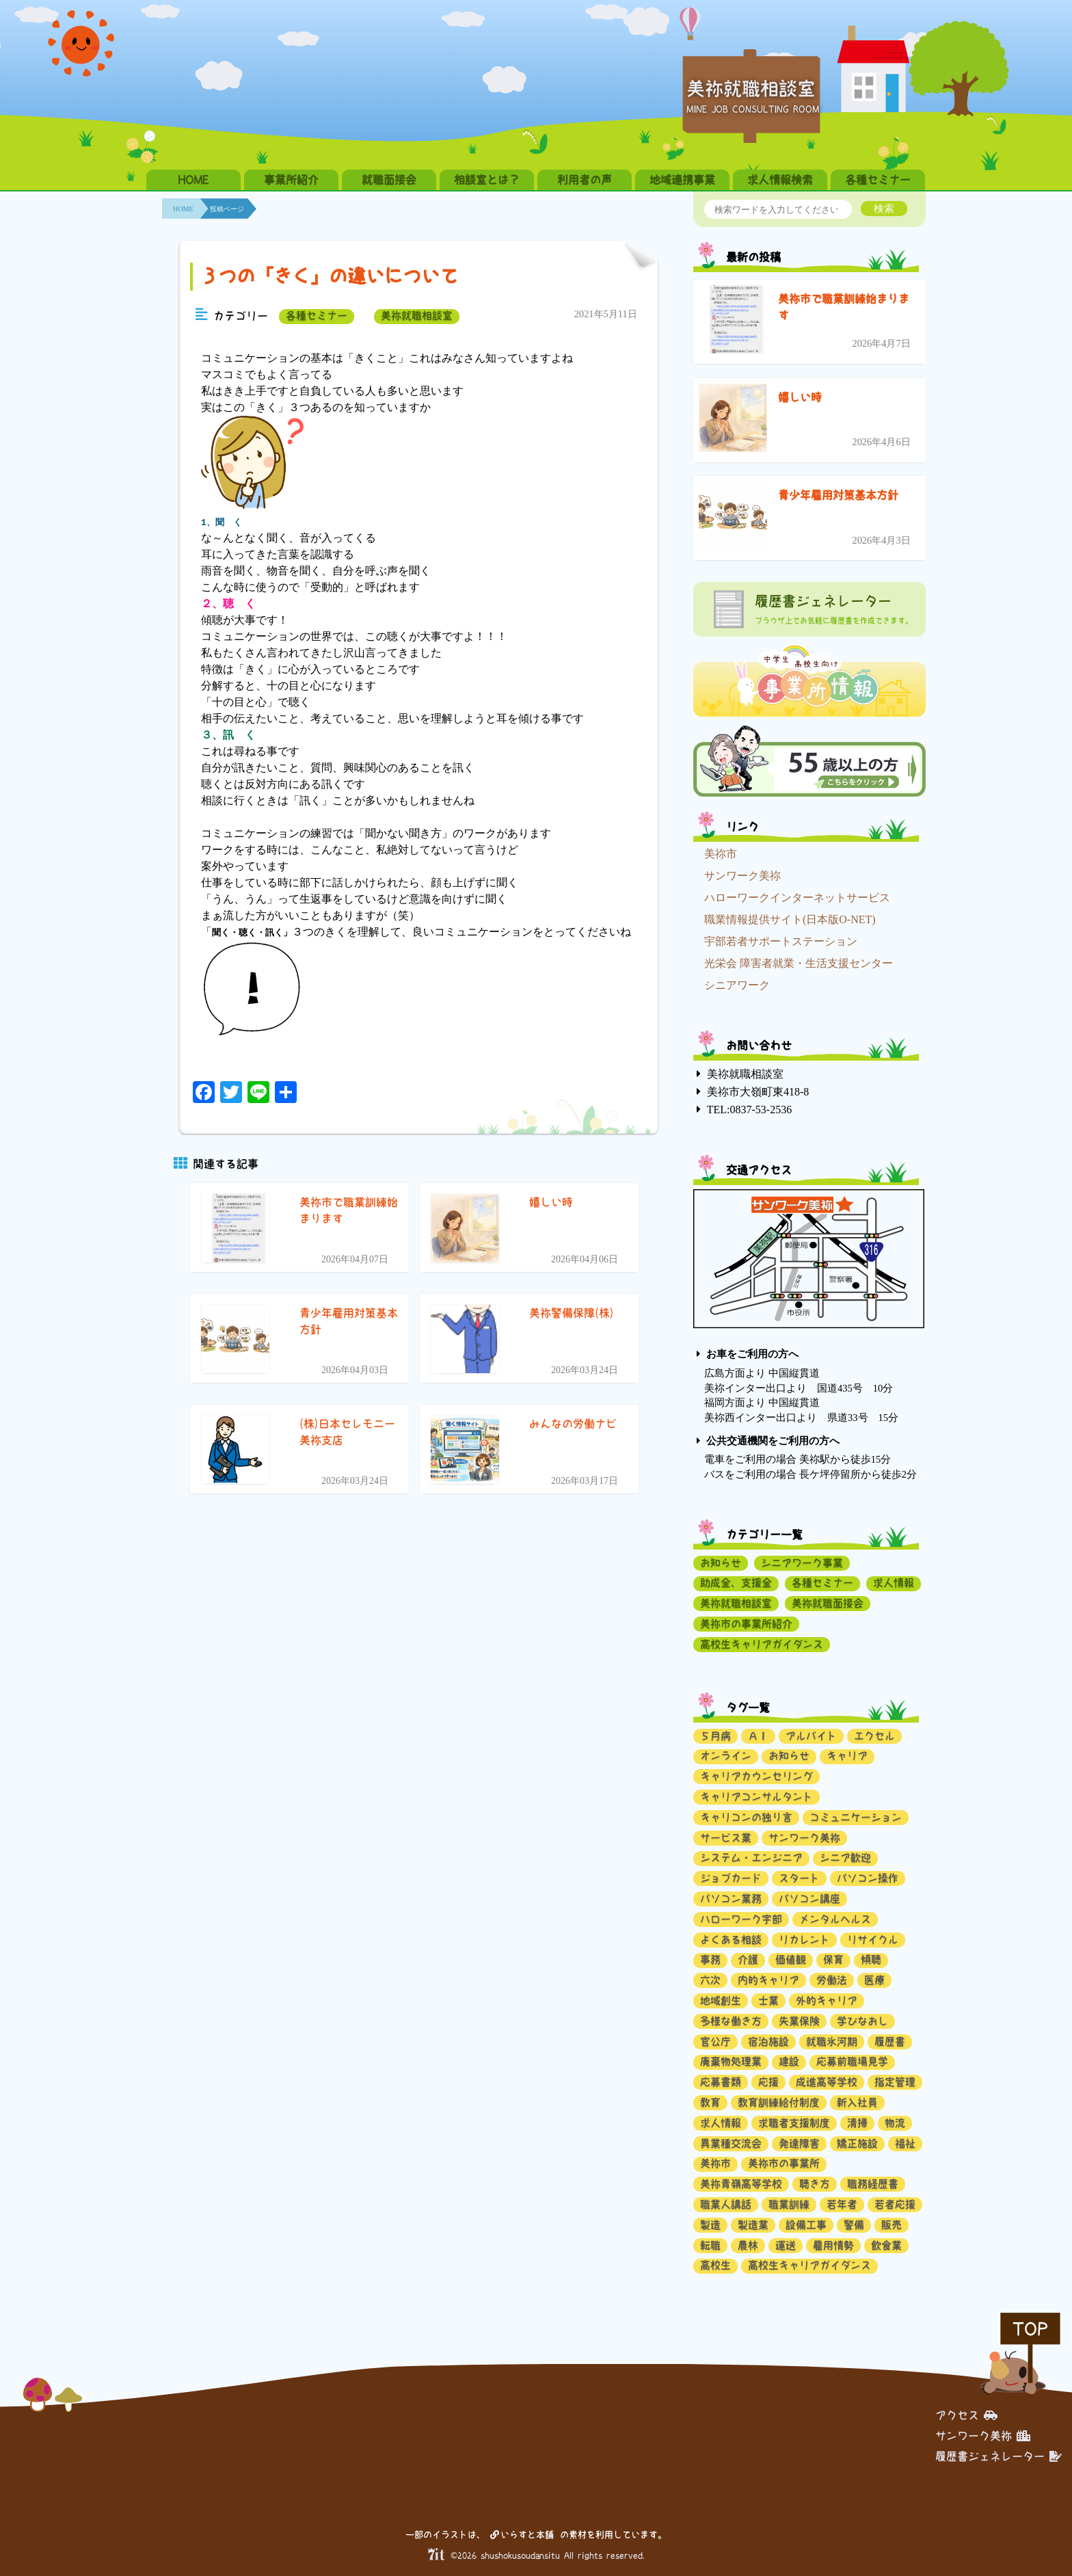  I want to click on 各種セミナー, so click(878, 179).